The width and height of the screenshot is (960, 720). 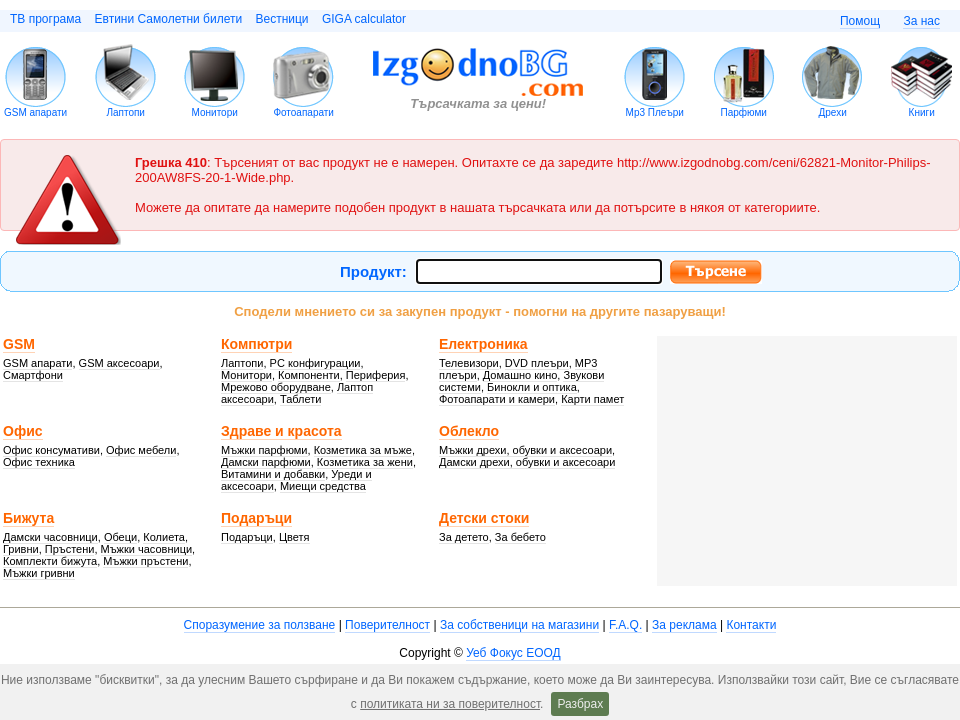 What do you see at coordinates (387, 625) in the screenshot?
I see `Поверителност` at bounding box center [387, 625].